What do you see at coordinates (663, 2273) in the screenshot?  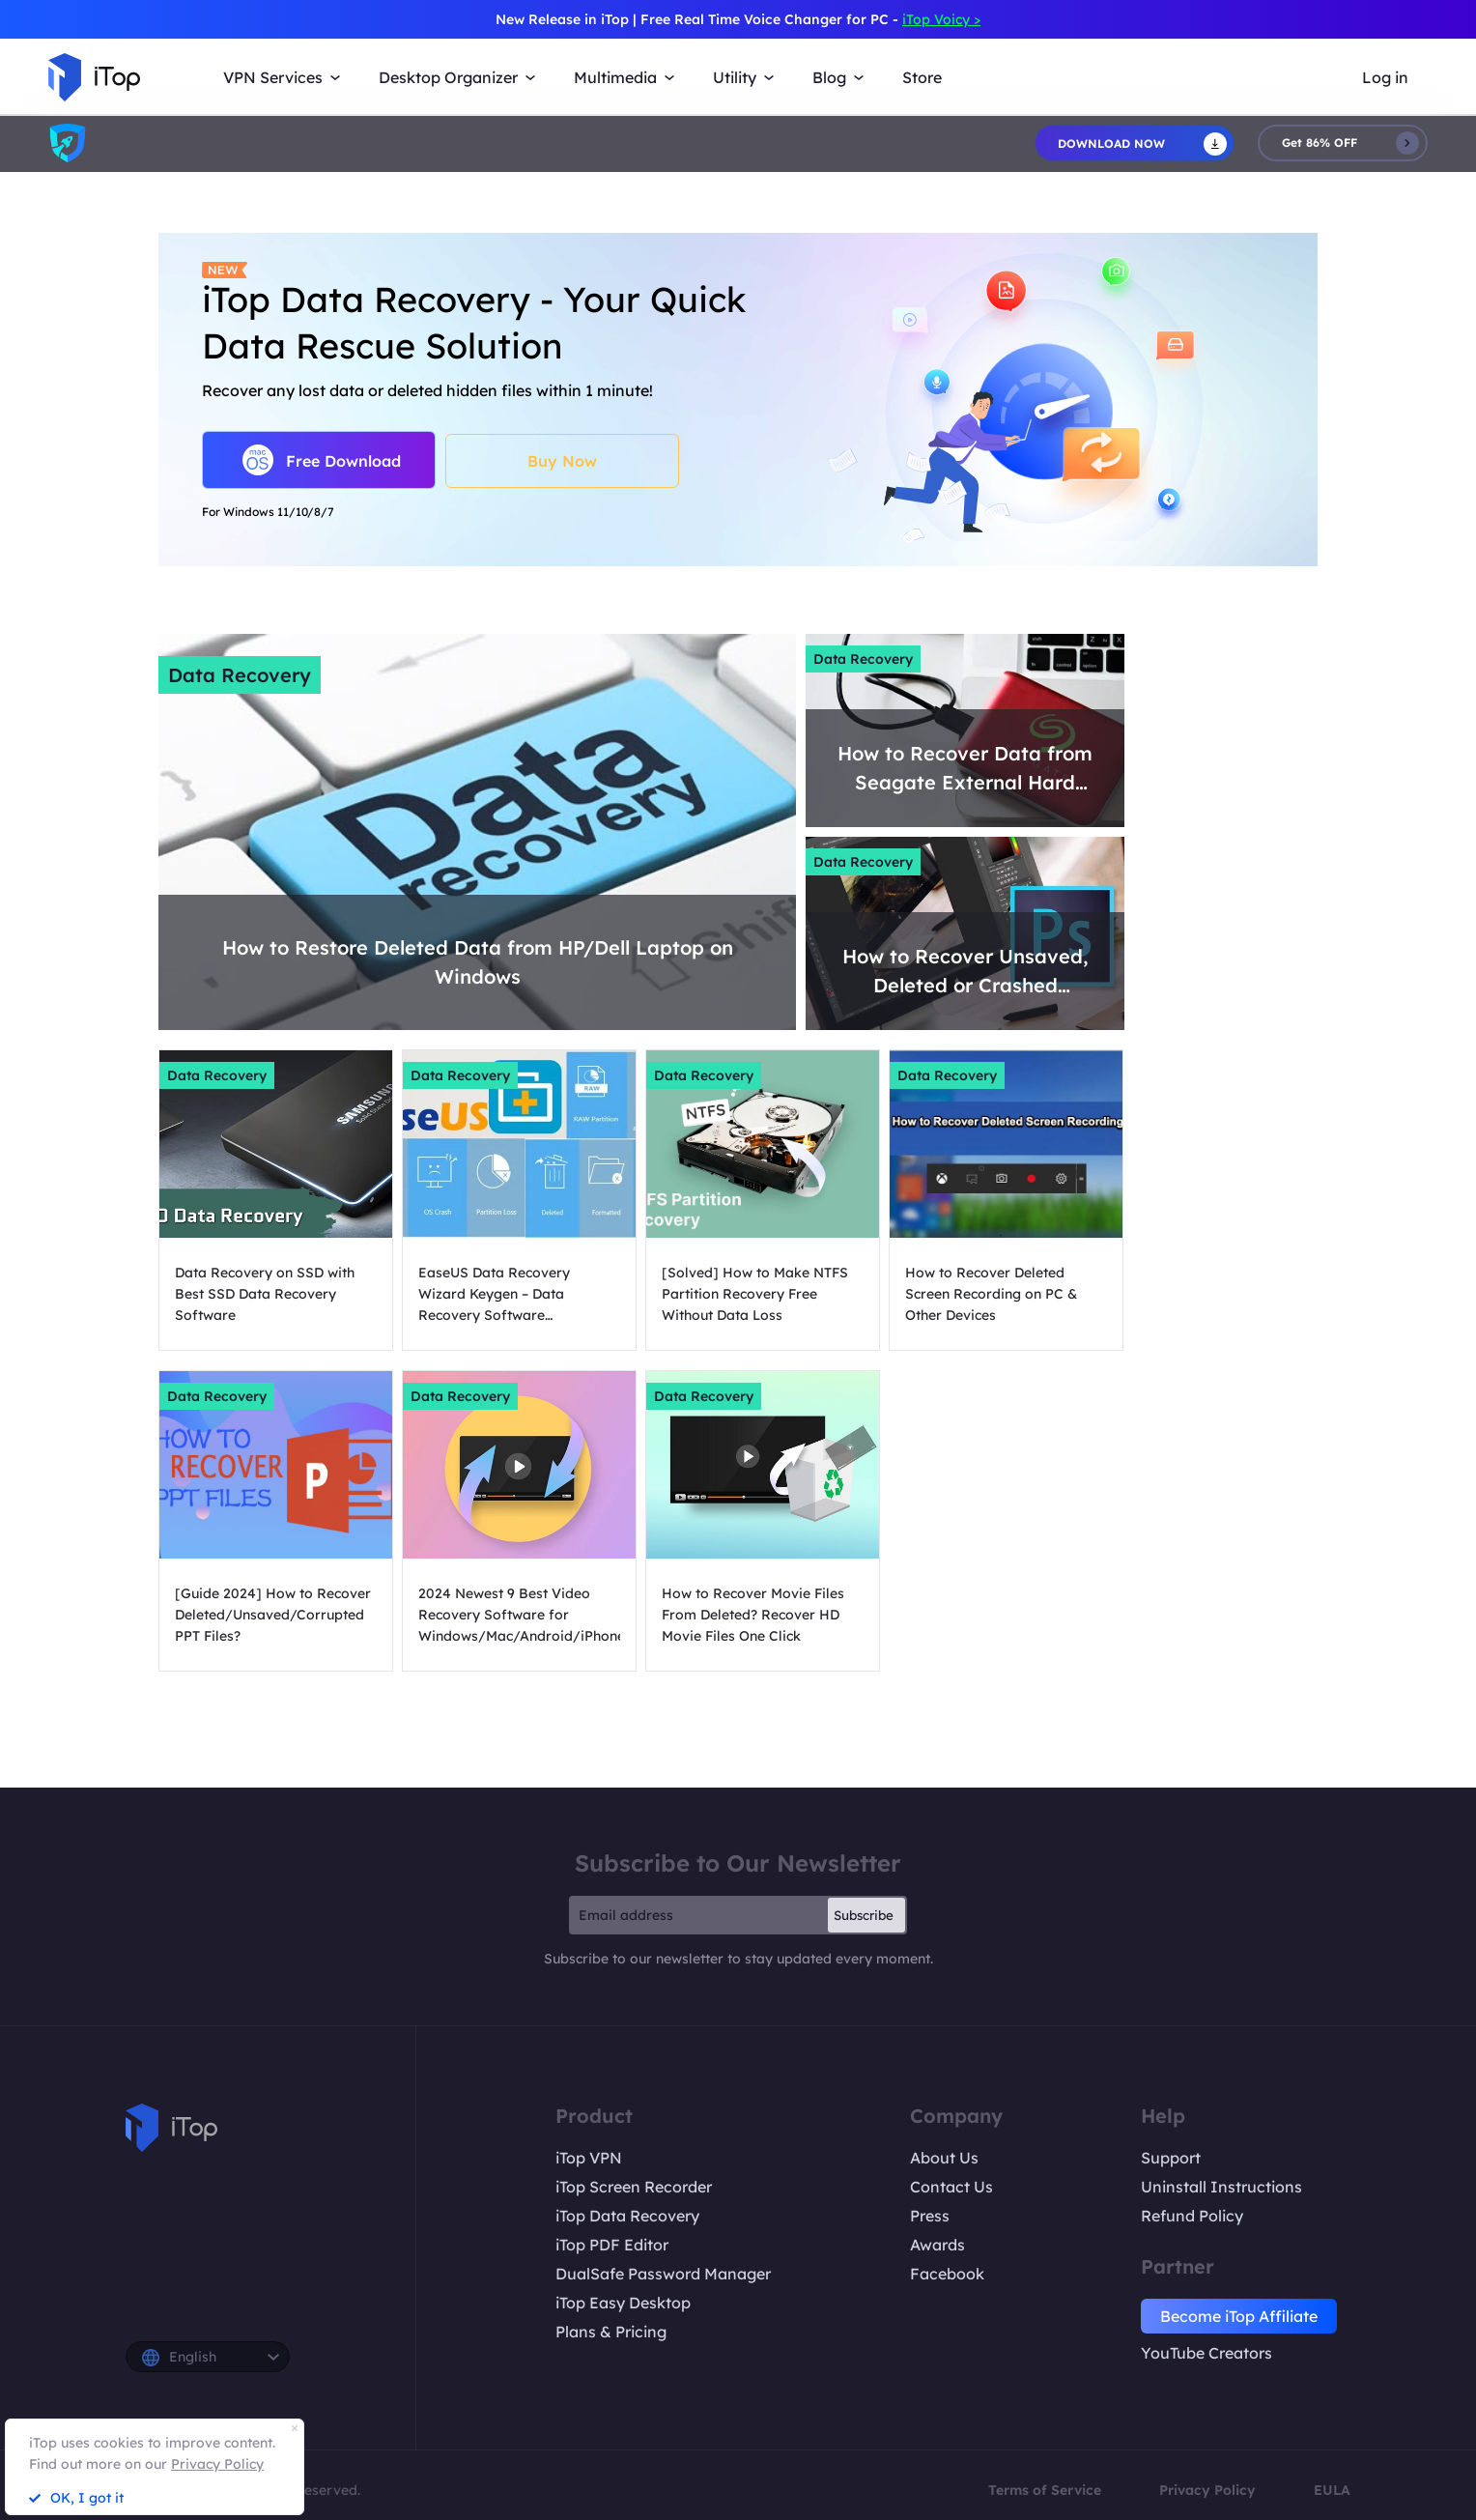 I see `DualSafe Password Manager` at bounding box center [663, 2273].